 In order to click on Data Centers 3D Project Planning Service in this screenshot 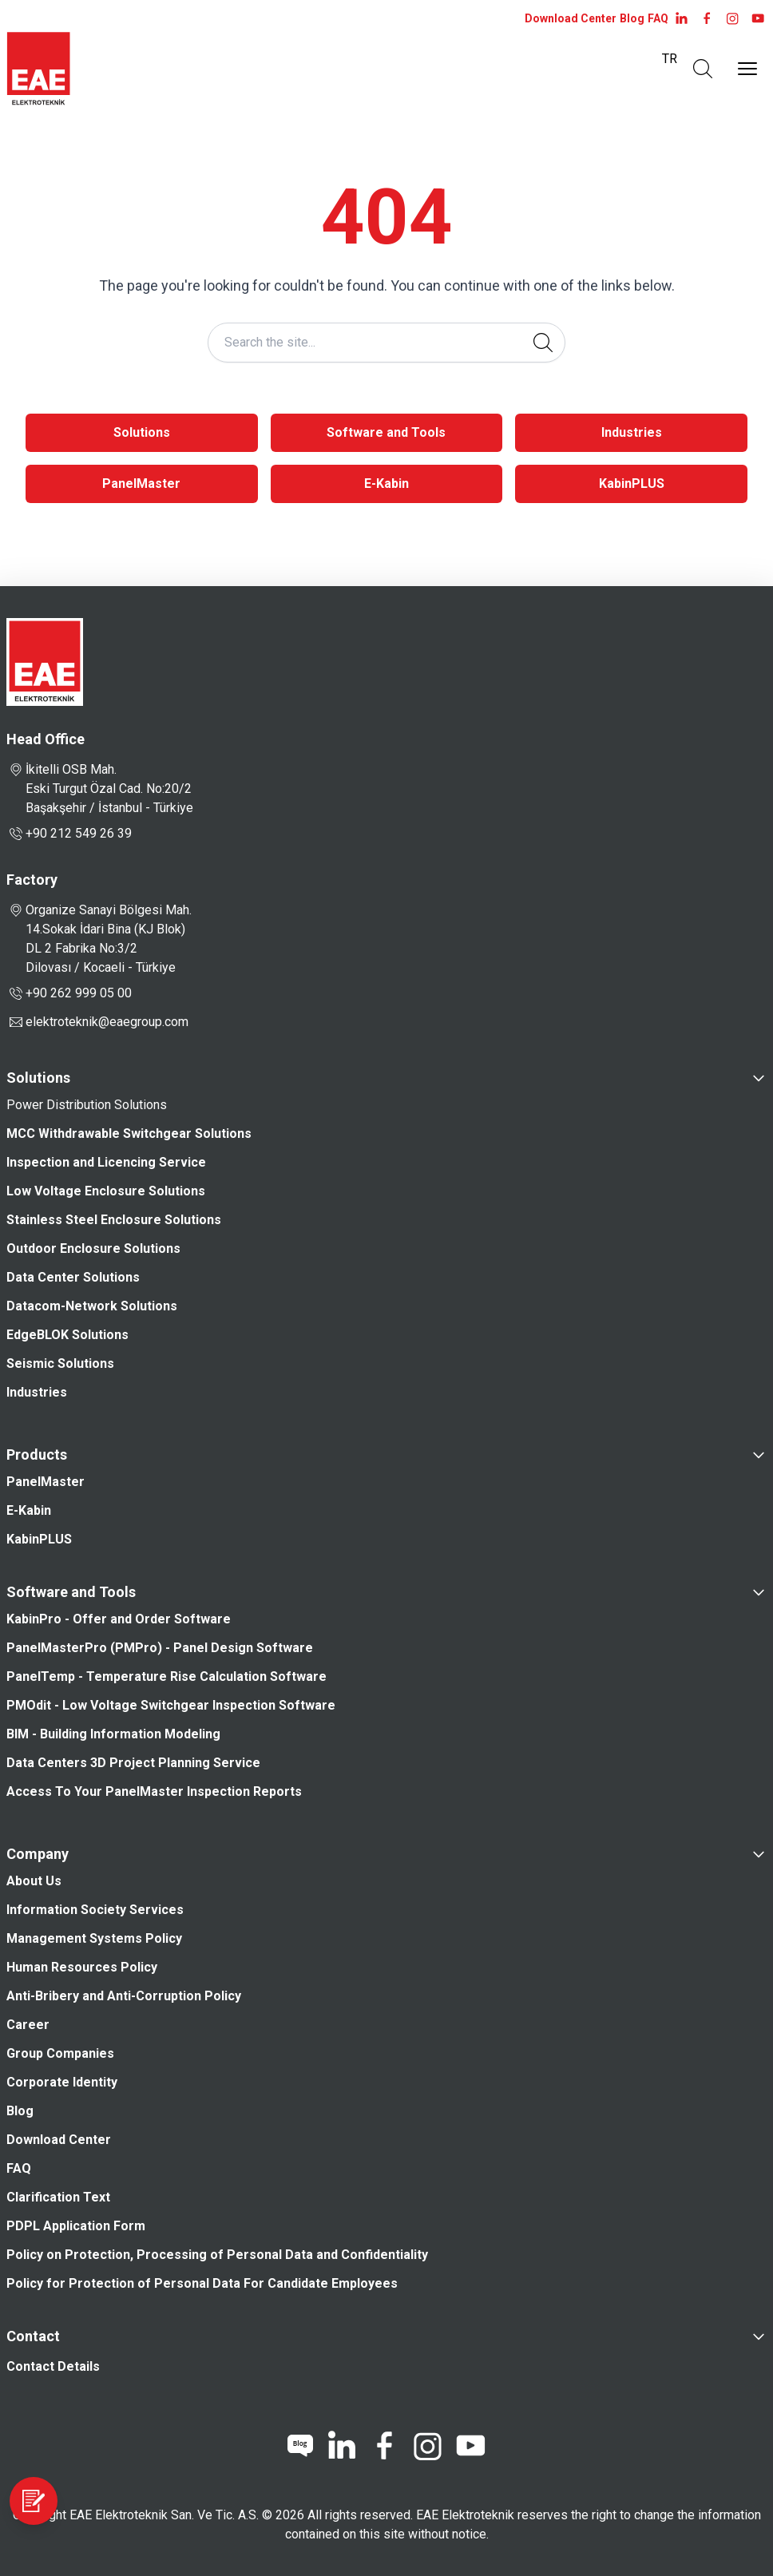, I will do `click(133, 1762)`.